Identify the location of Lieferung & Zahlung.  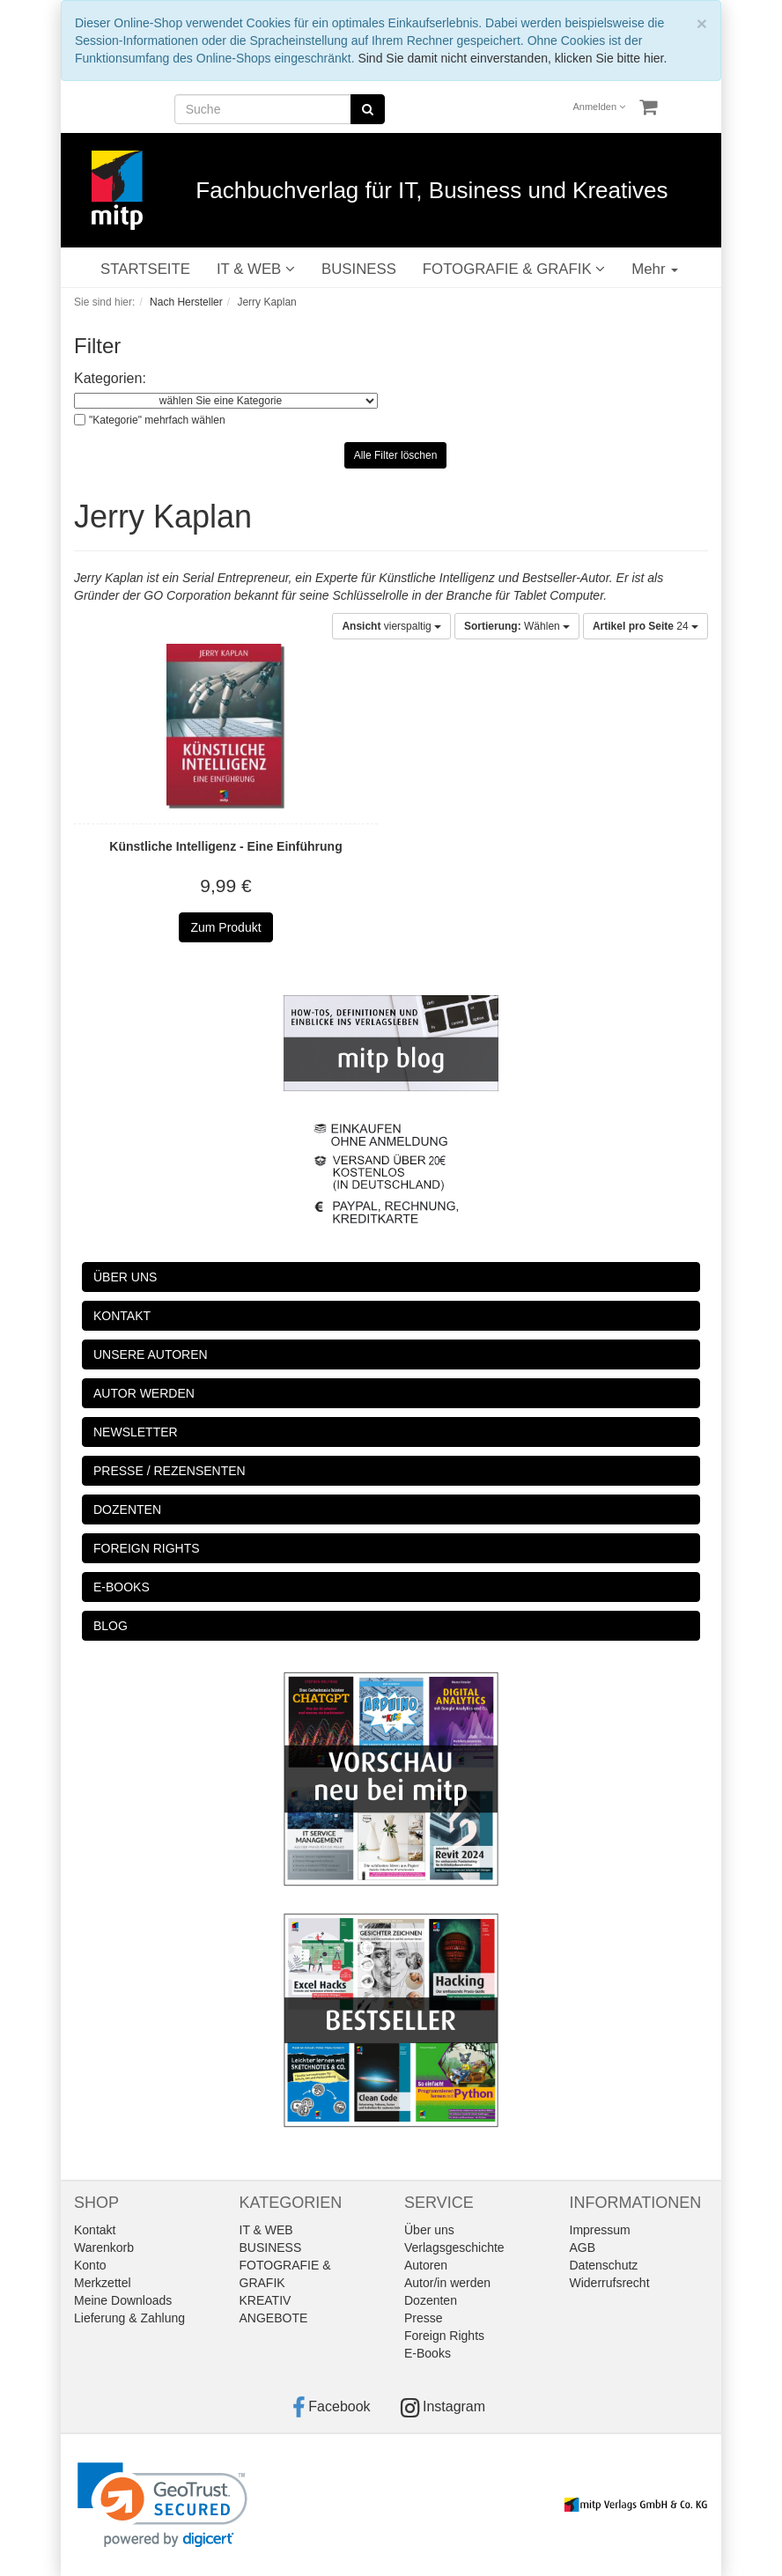
(129, 2318).